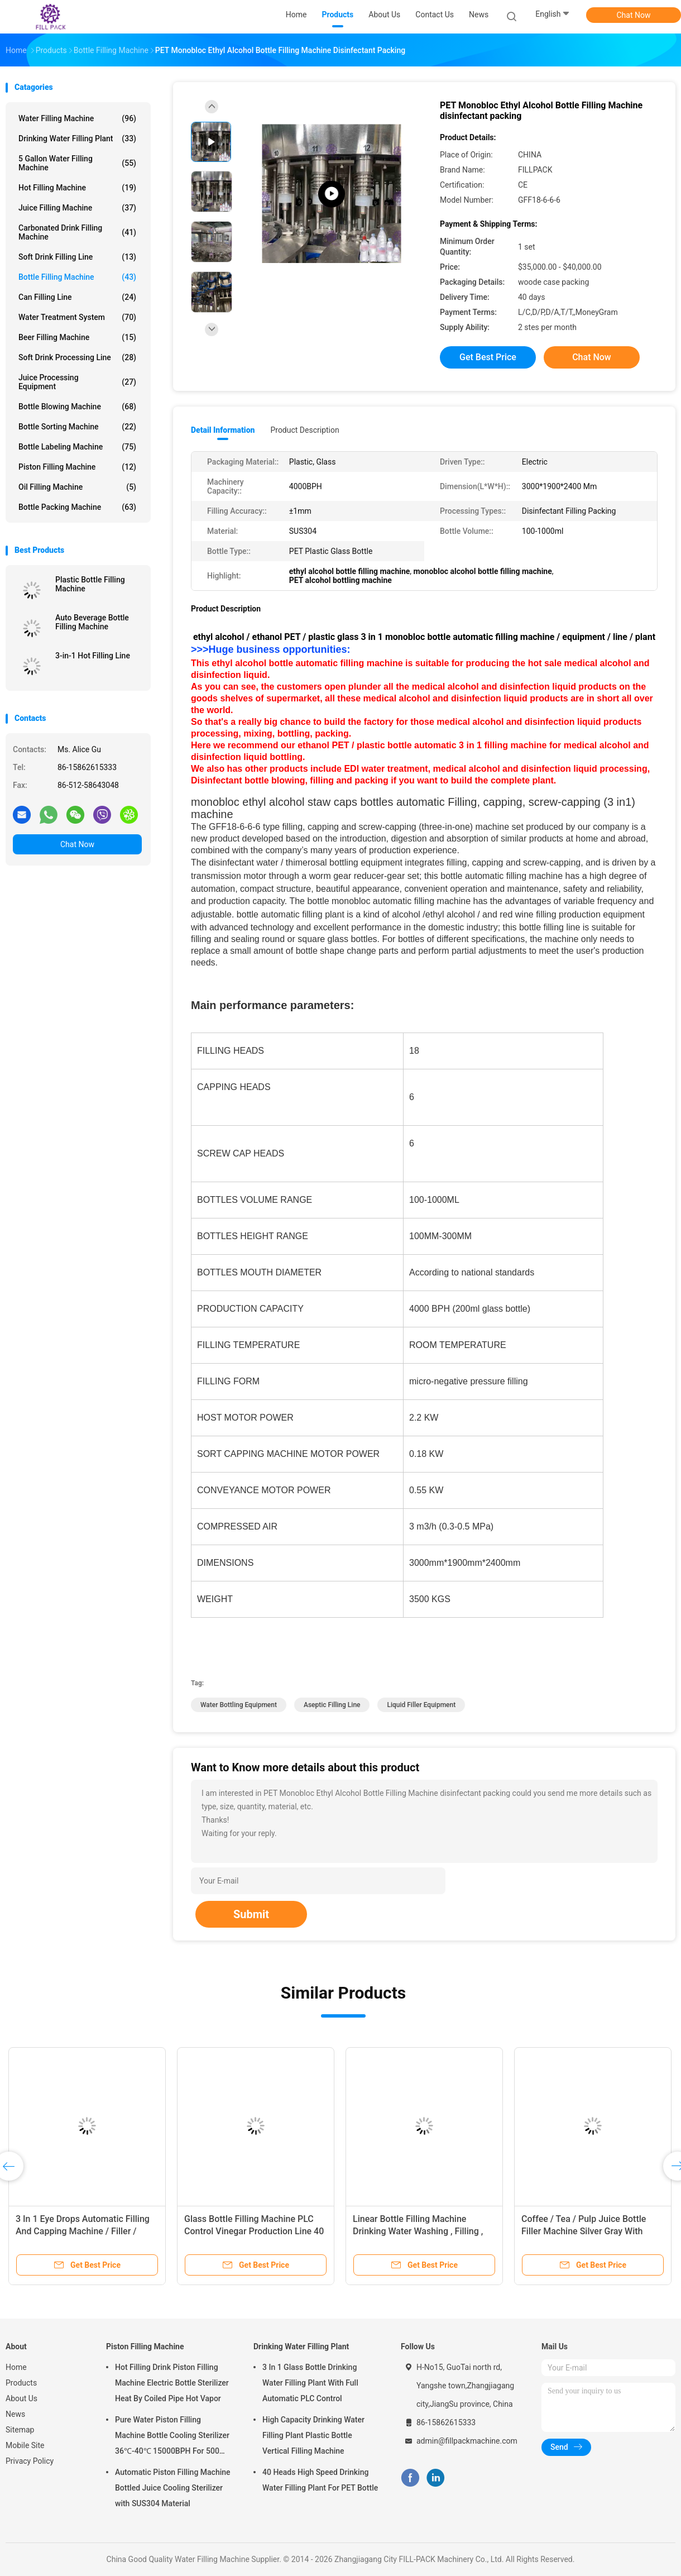 This screenshot has width=681, height=2576. I want to click on water bottling equipment, so click(238, 1705).